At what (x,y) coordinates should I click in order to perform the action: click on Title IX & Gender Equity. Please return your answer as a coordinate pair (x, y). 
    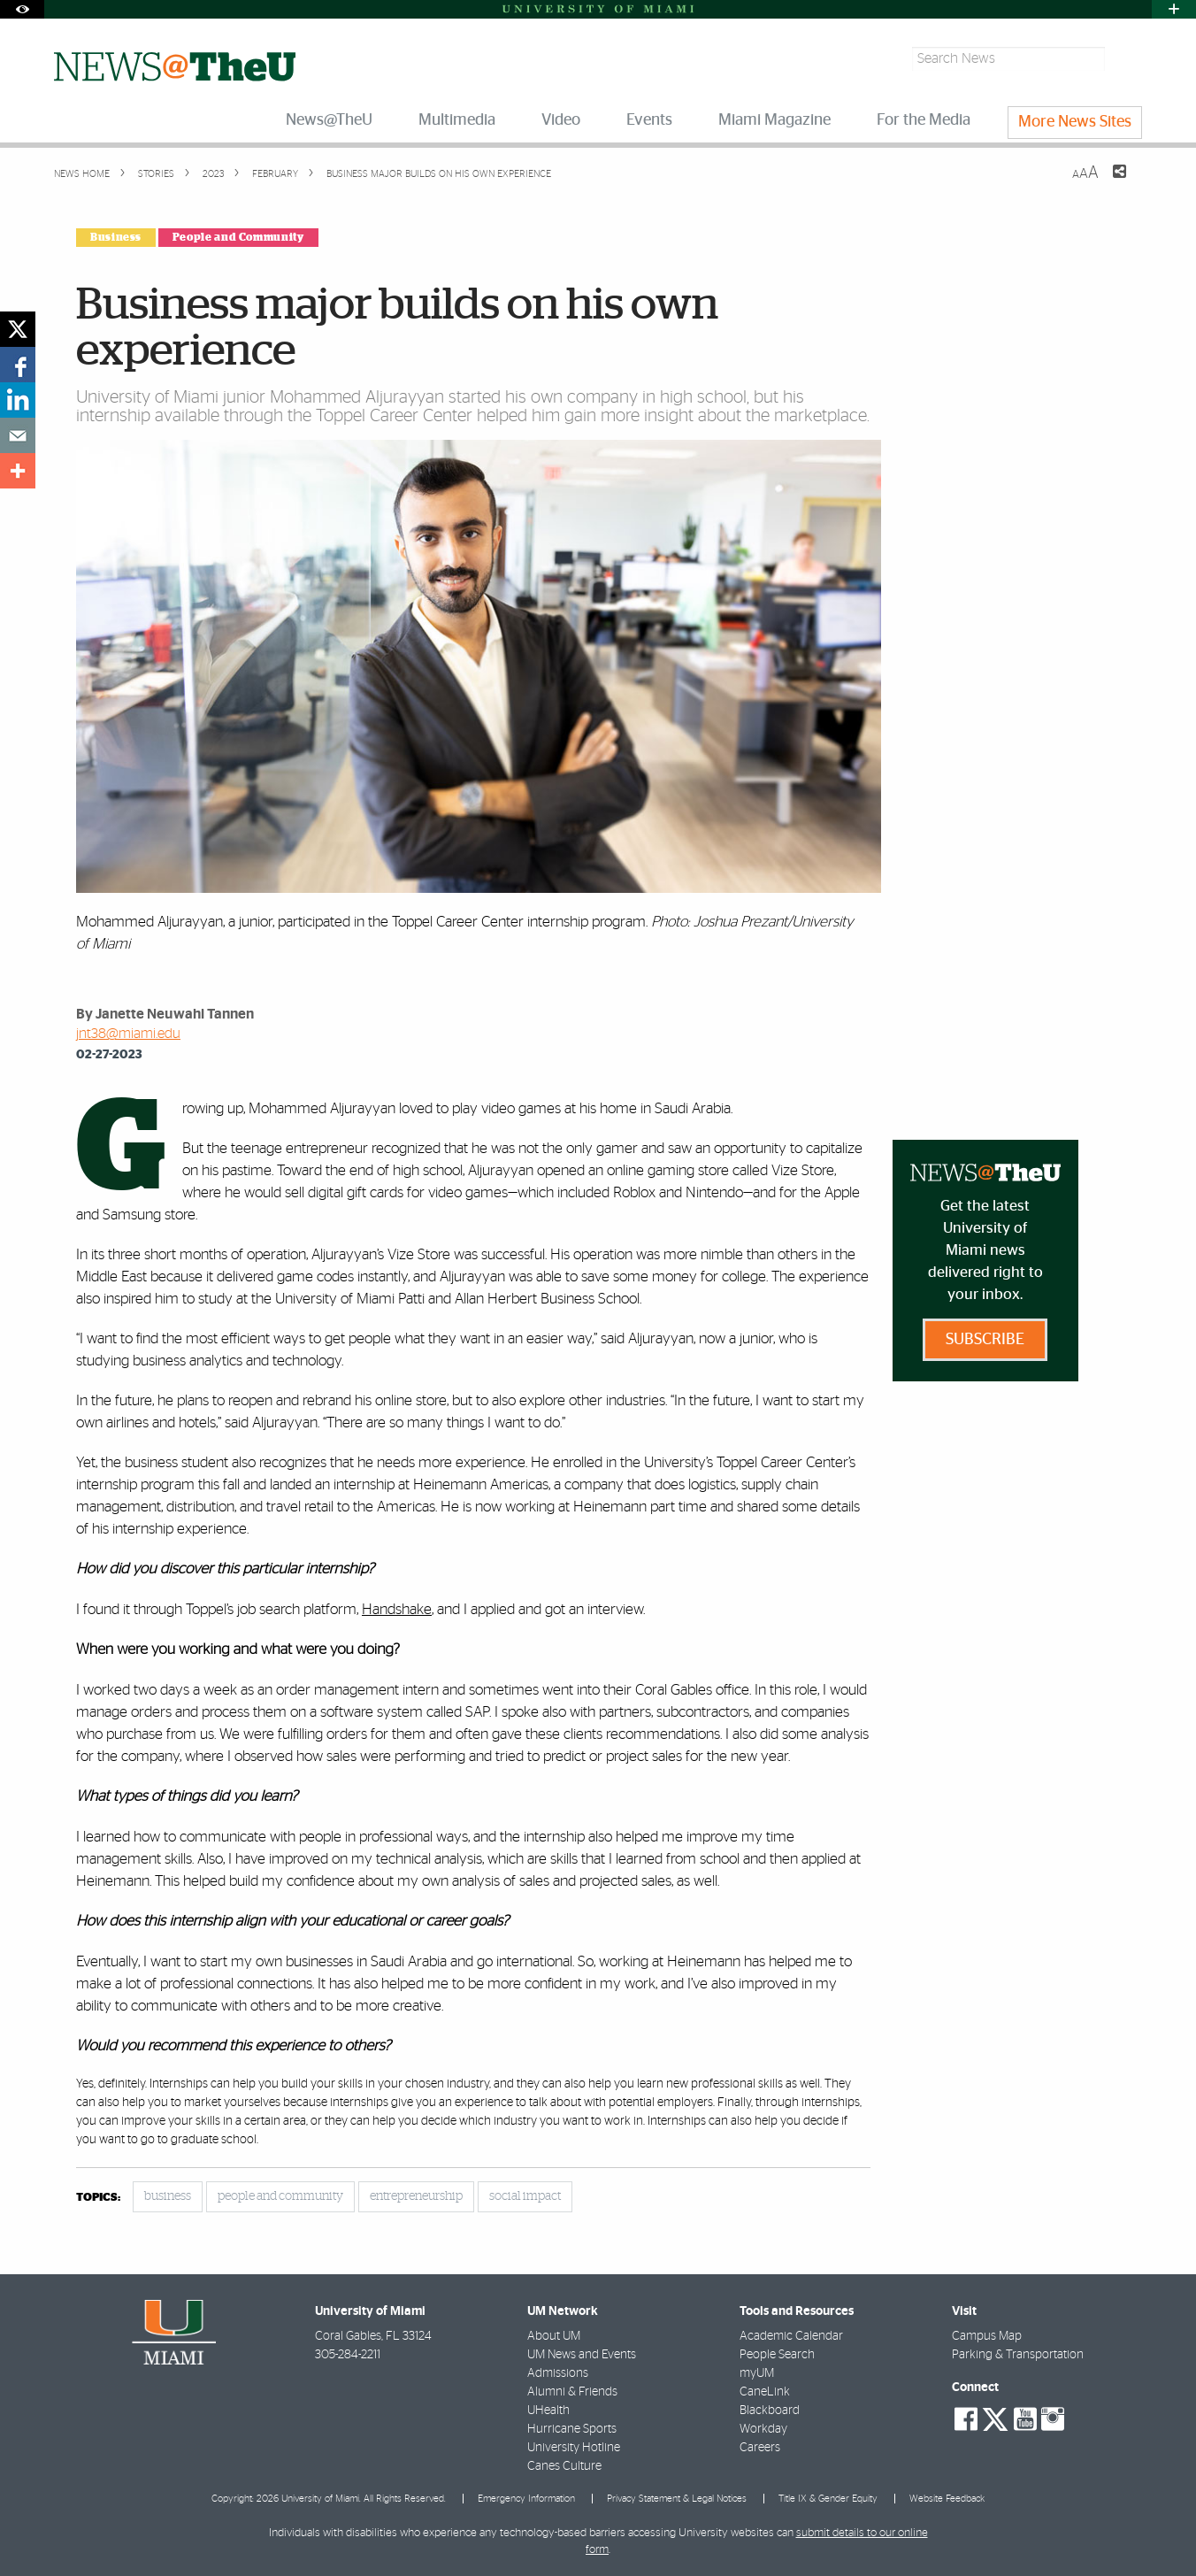
    Looking at the image, I should click on (828, 2498).